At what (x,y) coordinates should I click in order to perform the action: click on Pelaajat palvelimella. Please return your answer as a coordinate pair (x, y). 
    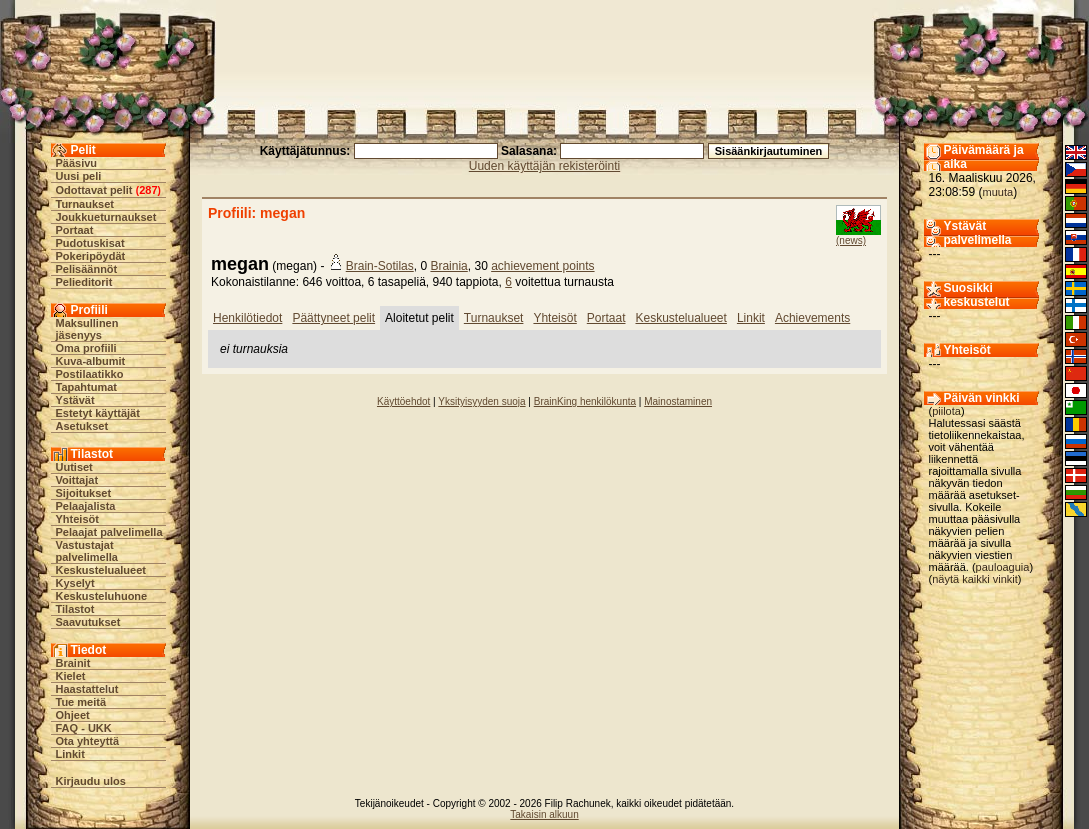
    Looking at the image, I should click on (109, 532).